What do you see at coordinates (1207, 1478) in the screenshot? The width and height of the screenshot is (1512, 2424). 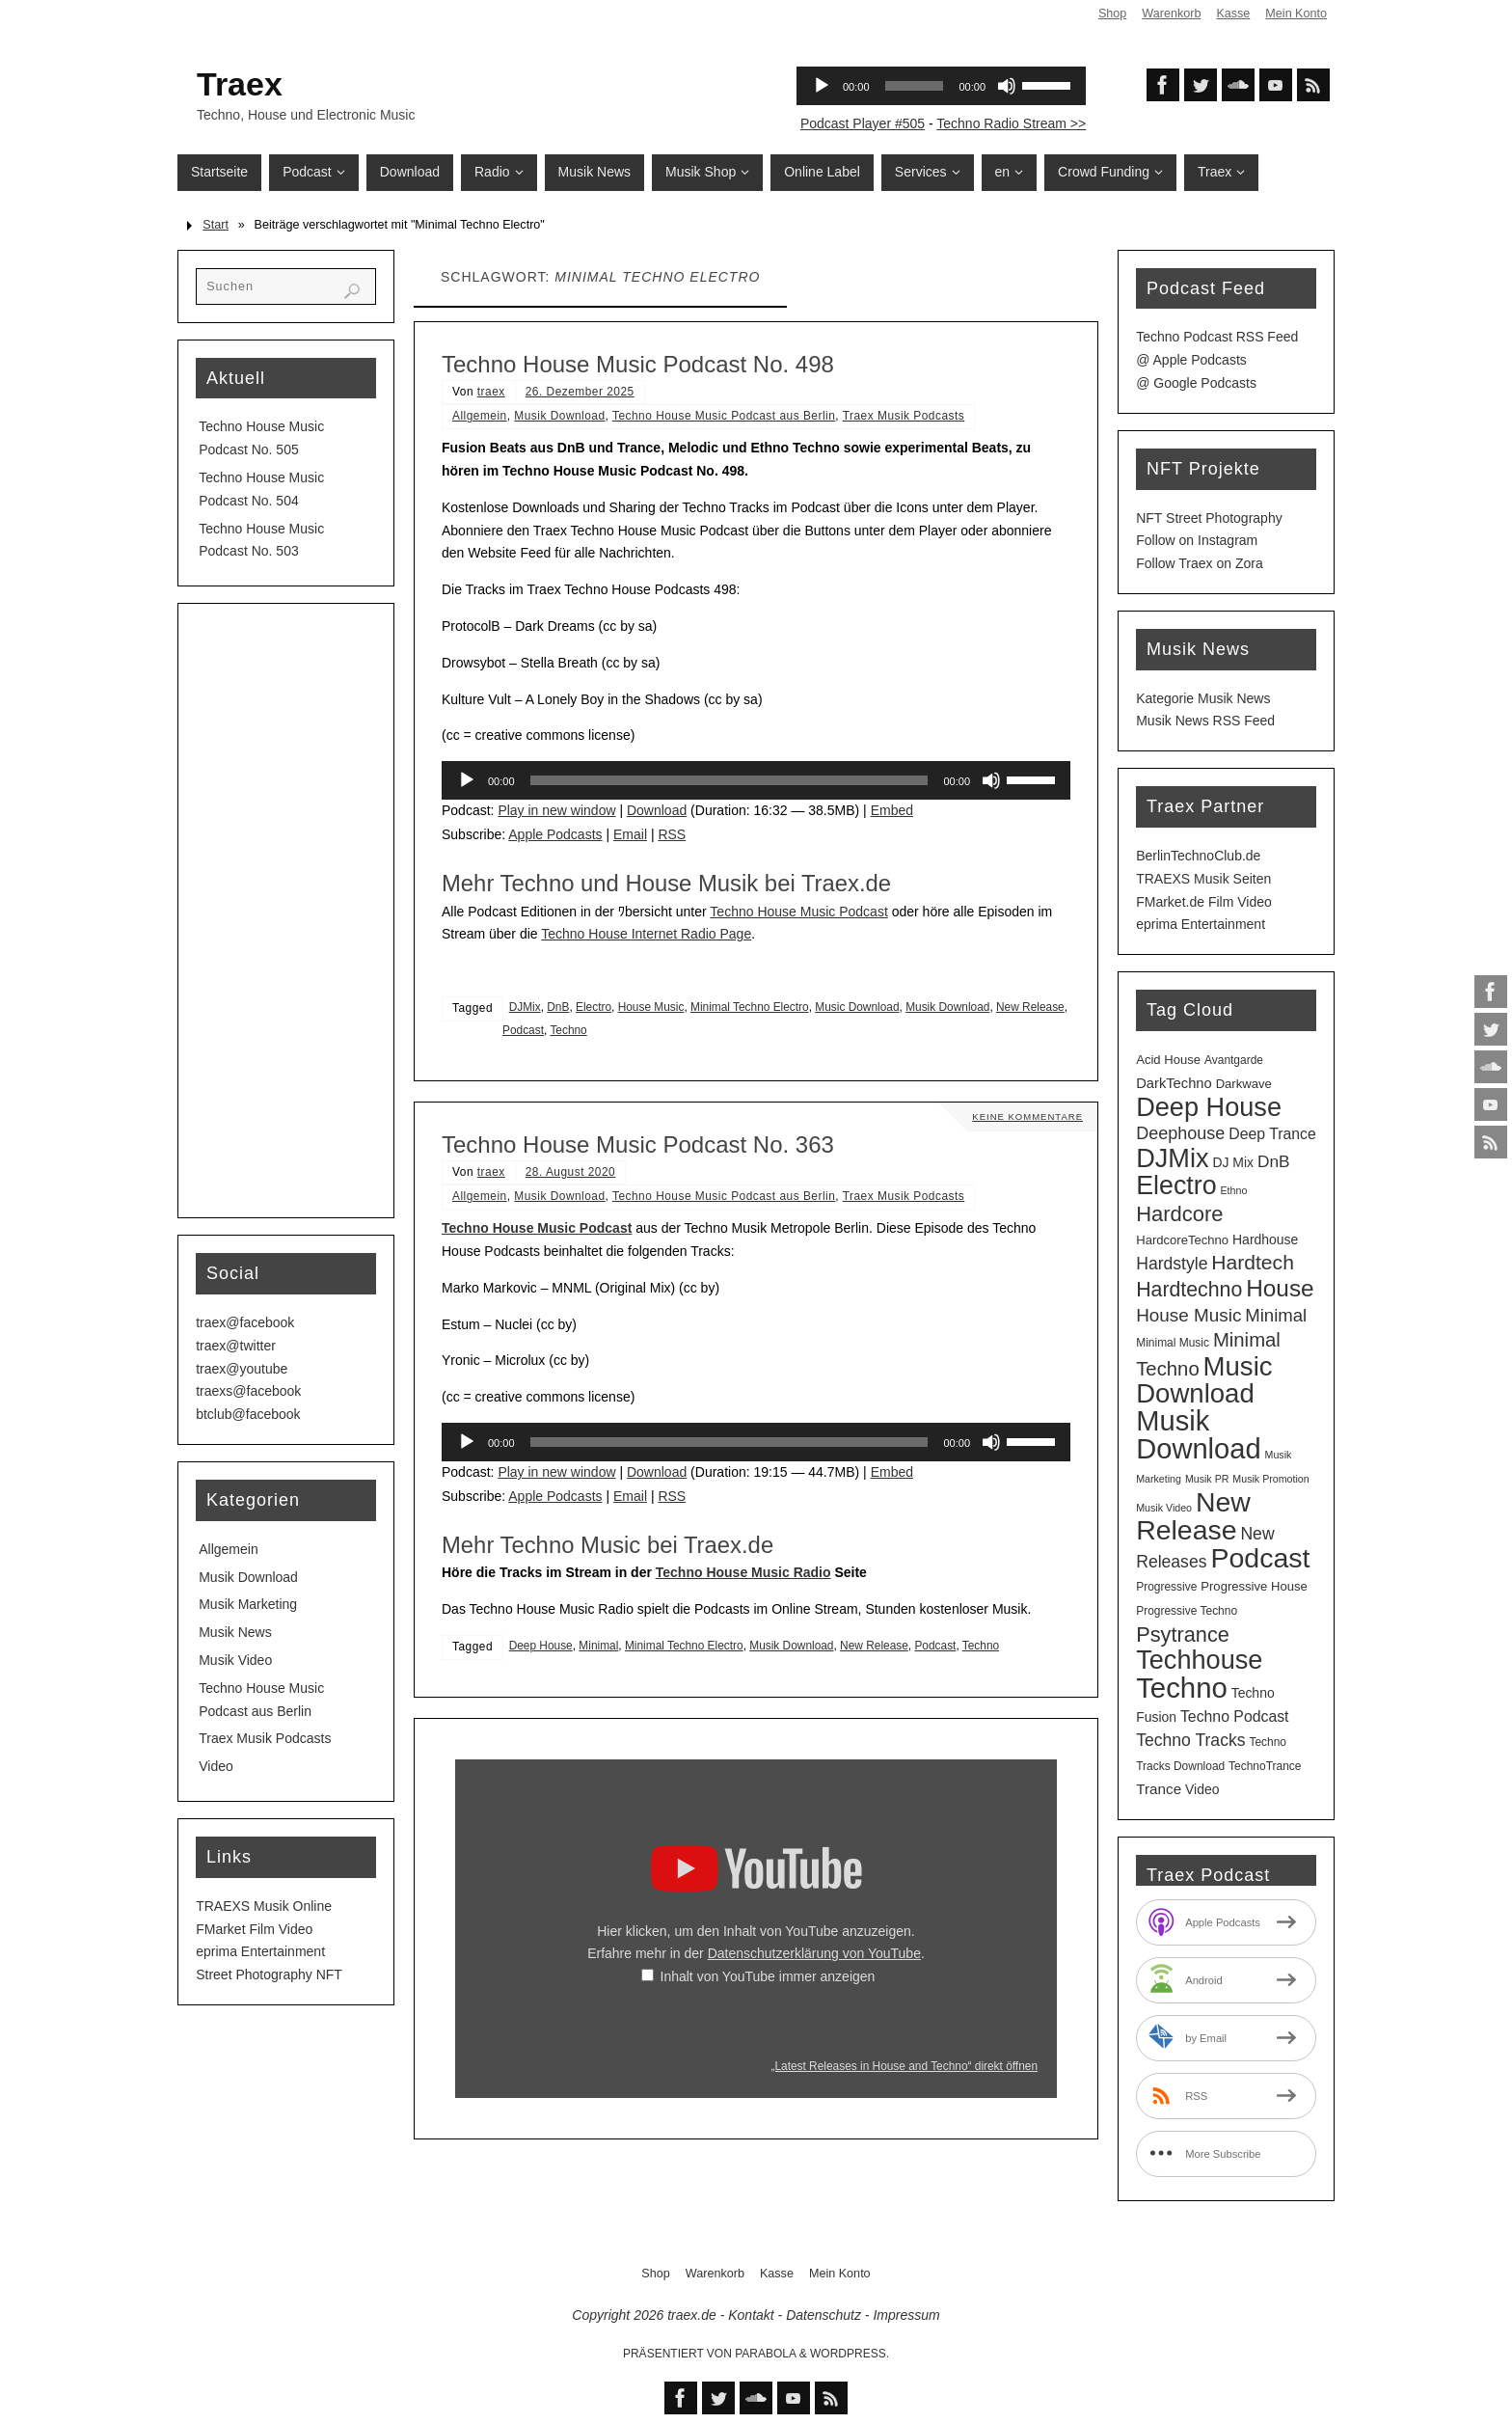 I see `Musik PR [Musik PR (2 Einträge)]` at bounding box center [1207, 1478].